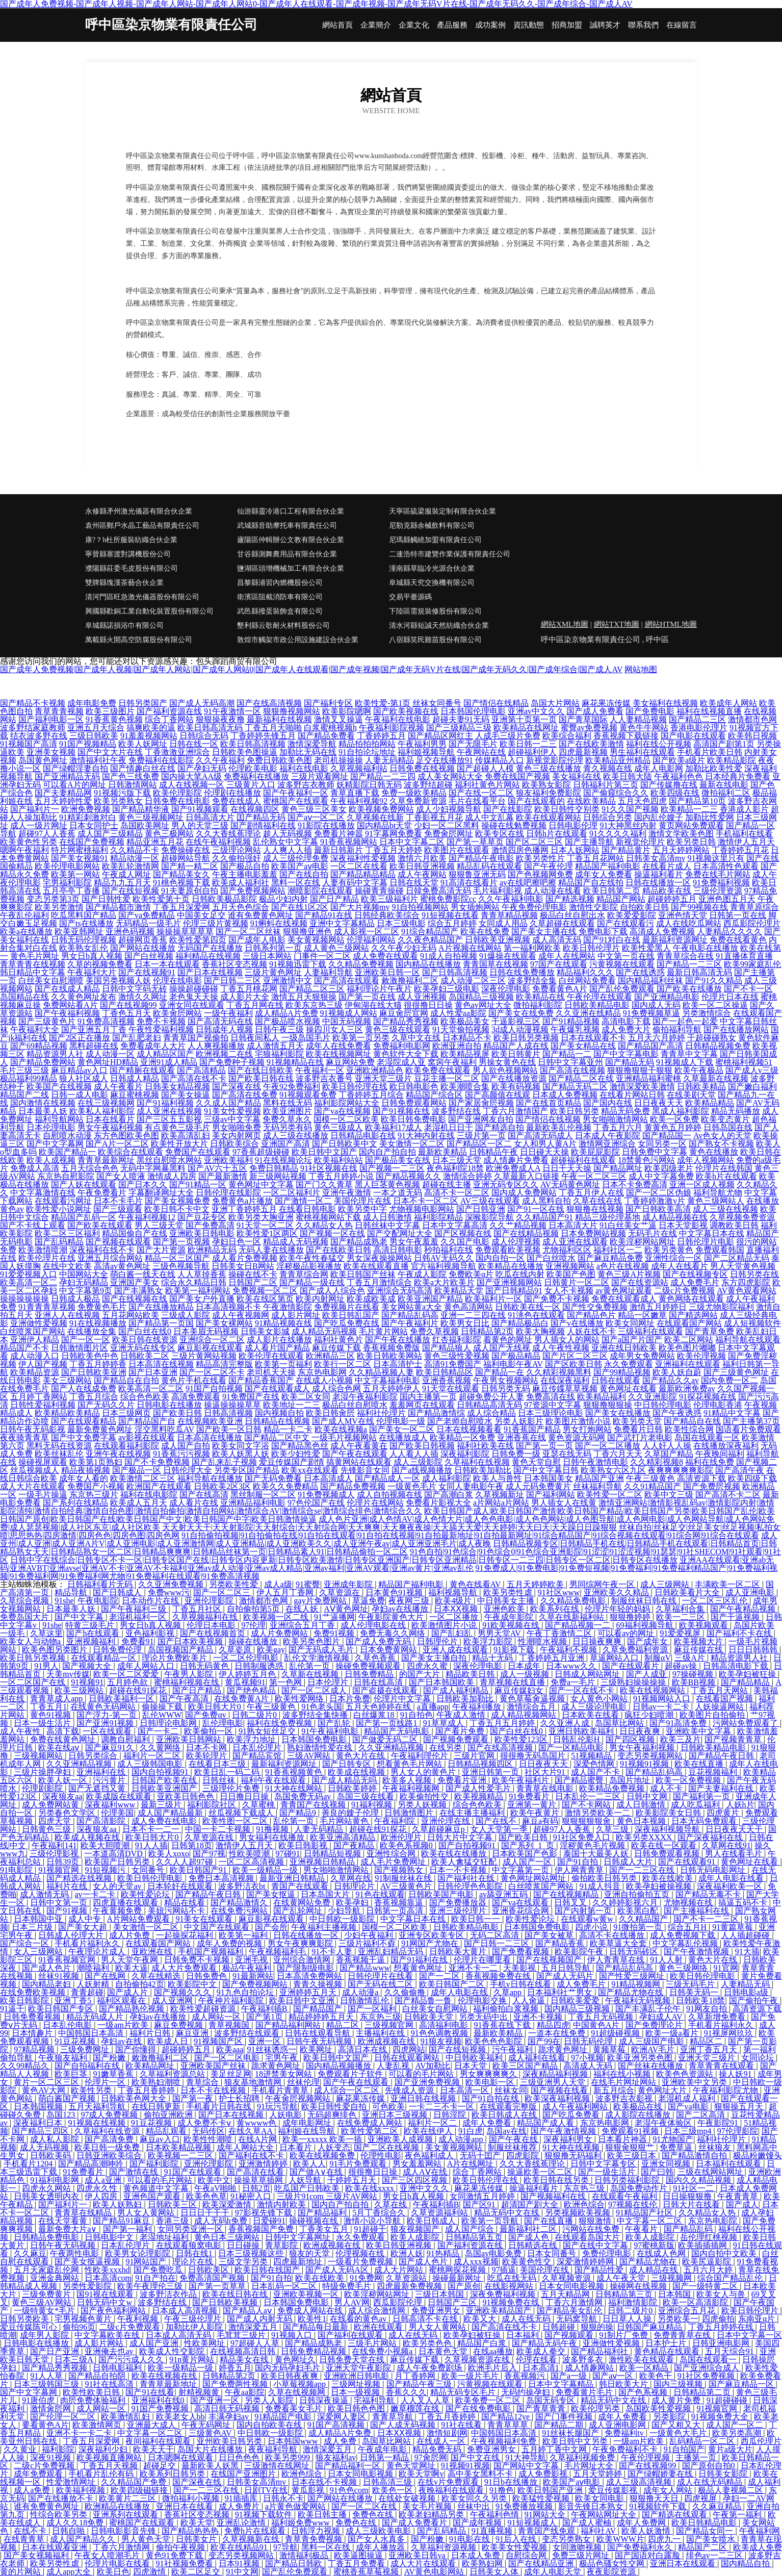 This screenshot has height=2576, width=782. What do you see at coordinates (195, 2327) in the screenshot?
I see `加勒比伊人影院` at bounding box center [195, 2327].